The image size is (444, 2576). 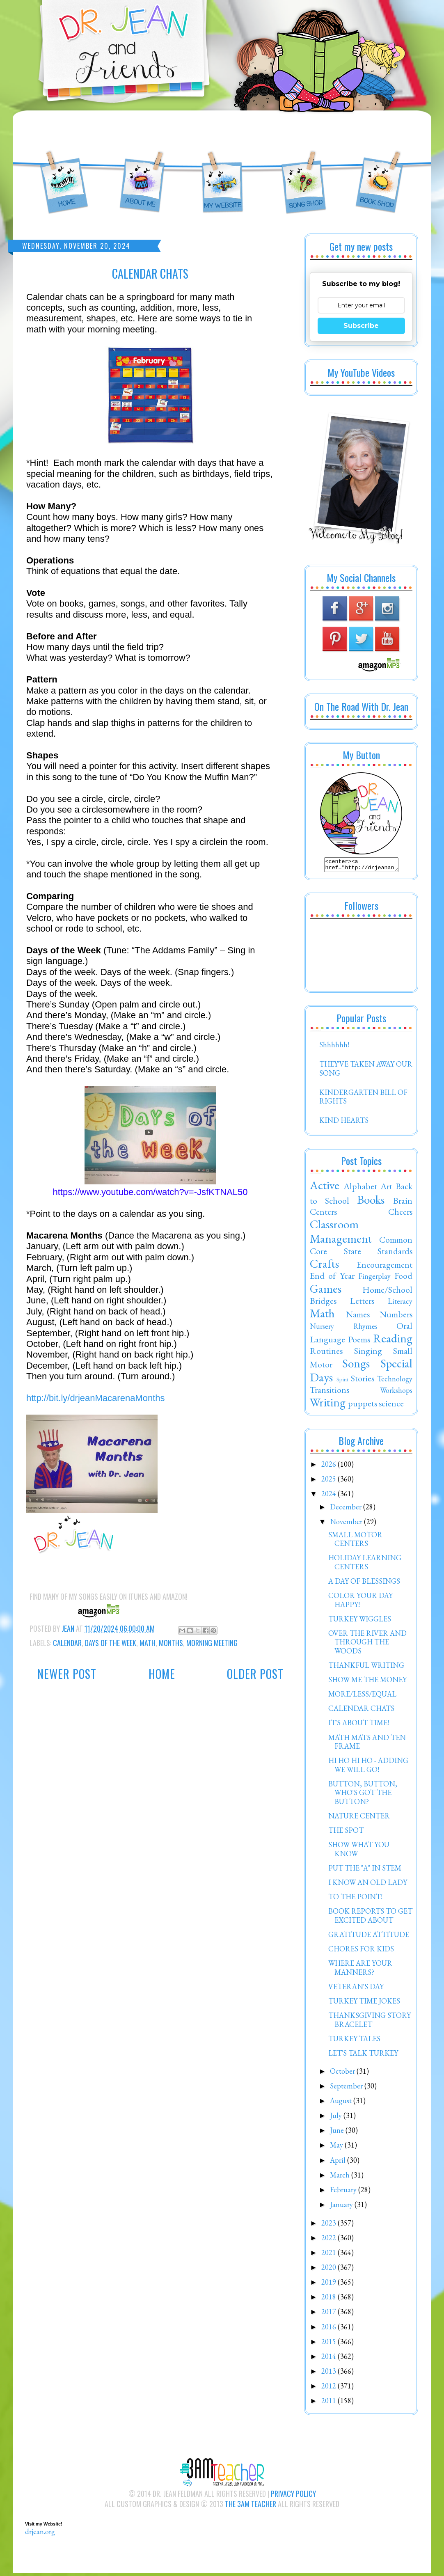 What do you see at coordinates (363, 2055) in the screenshot?
I see `LET'S TALK TURKEY` at bounding box center [363, 2055].